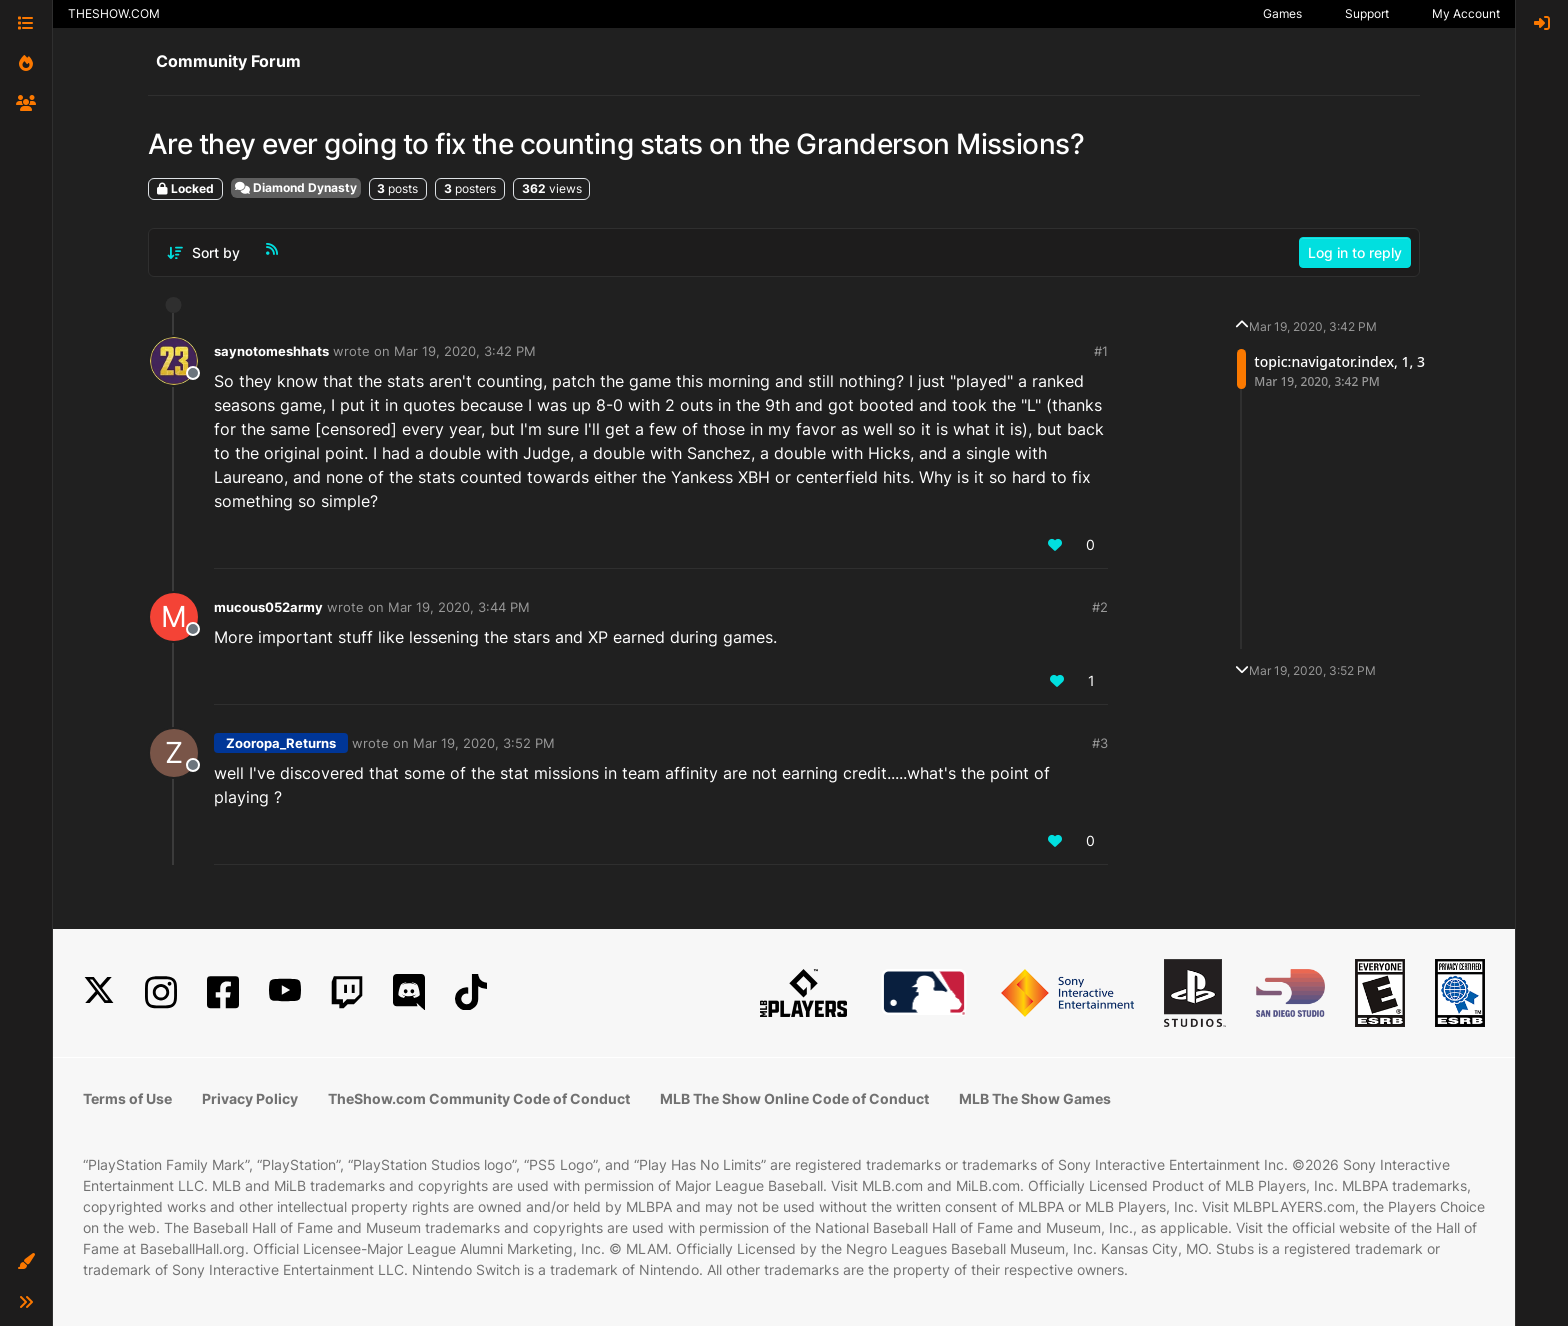  Describe the element at coordinates (285, 992) in the screenshot. I see `[YouTube]` at that location.